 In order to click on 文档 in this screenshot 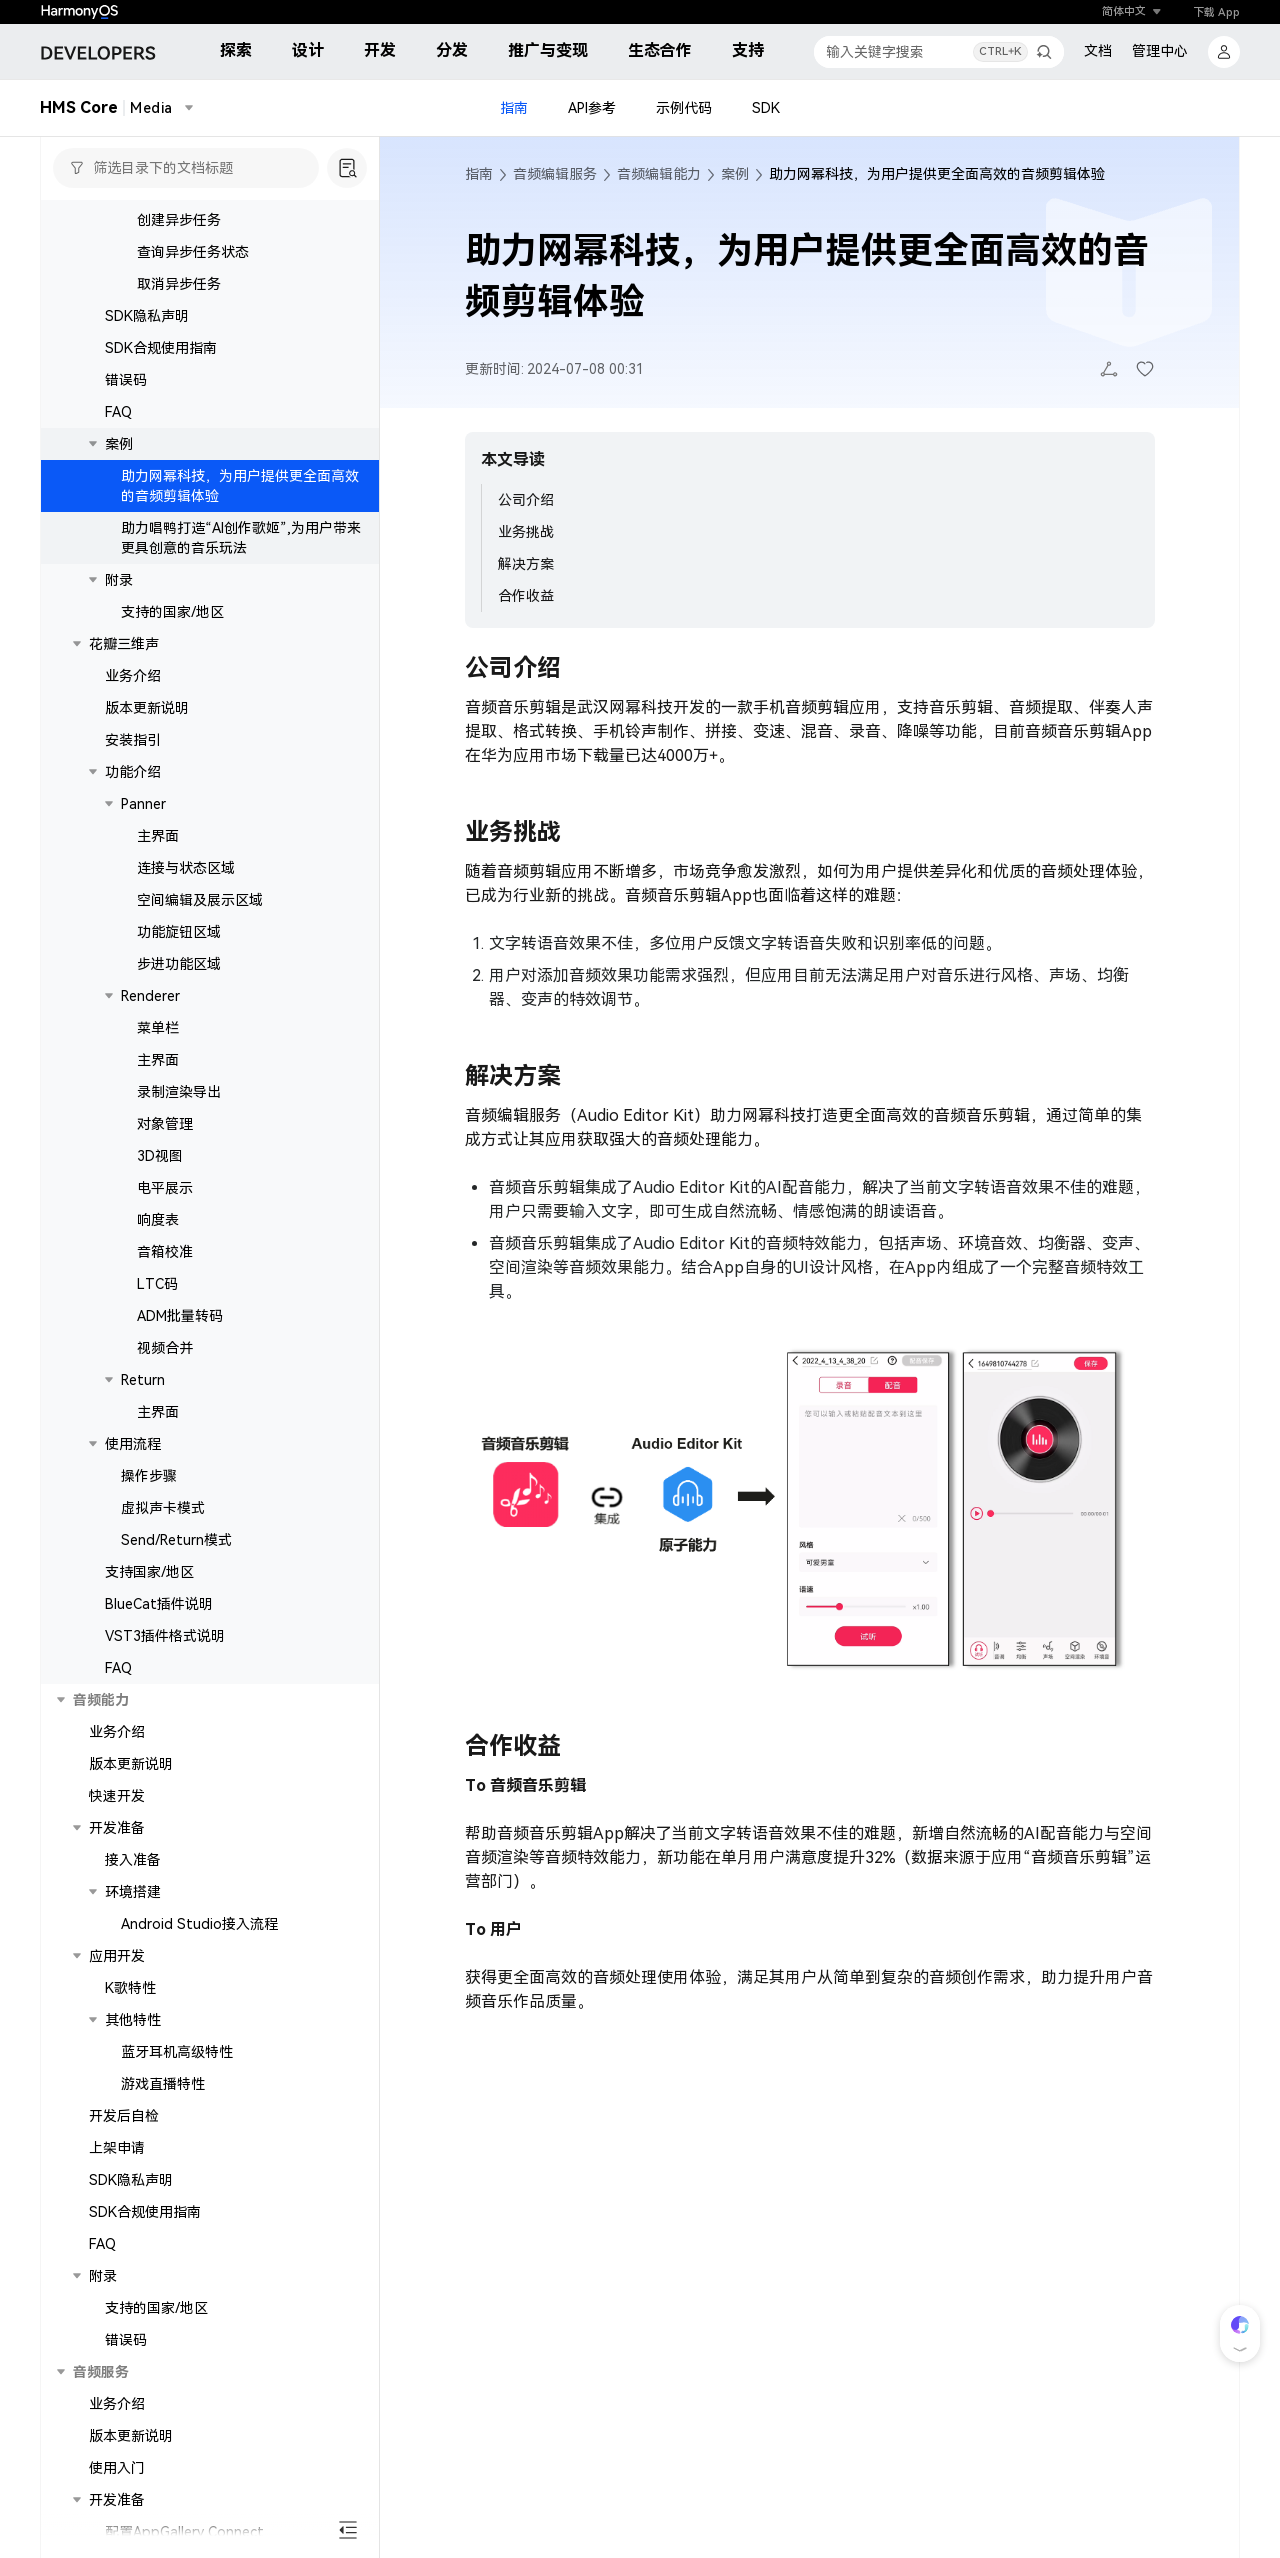, I will do `click(1098, 51)`.